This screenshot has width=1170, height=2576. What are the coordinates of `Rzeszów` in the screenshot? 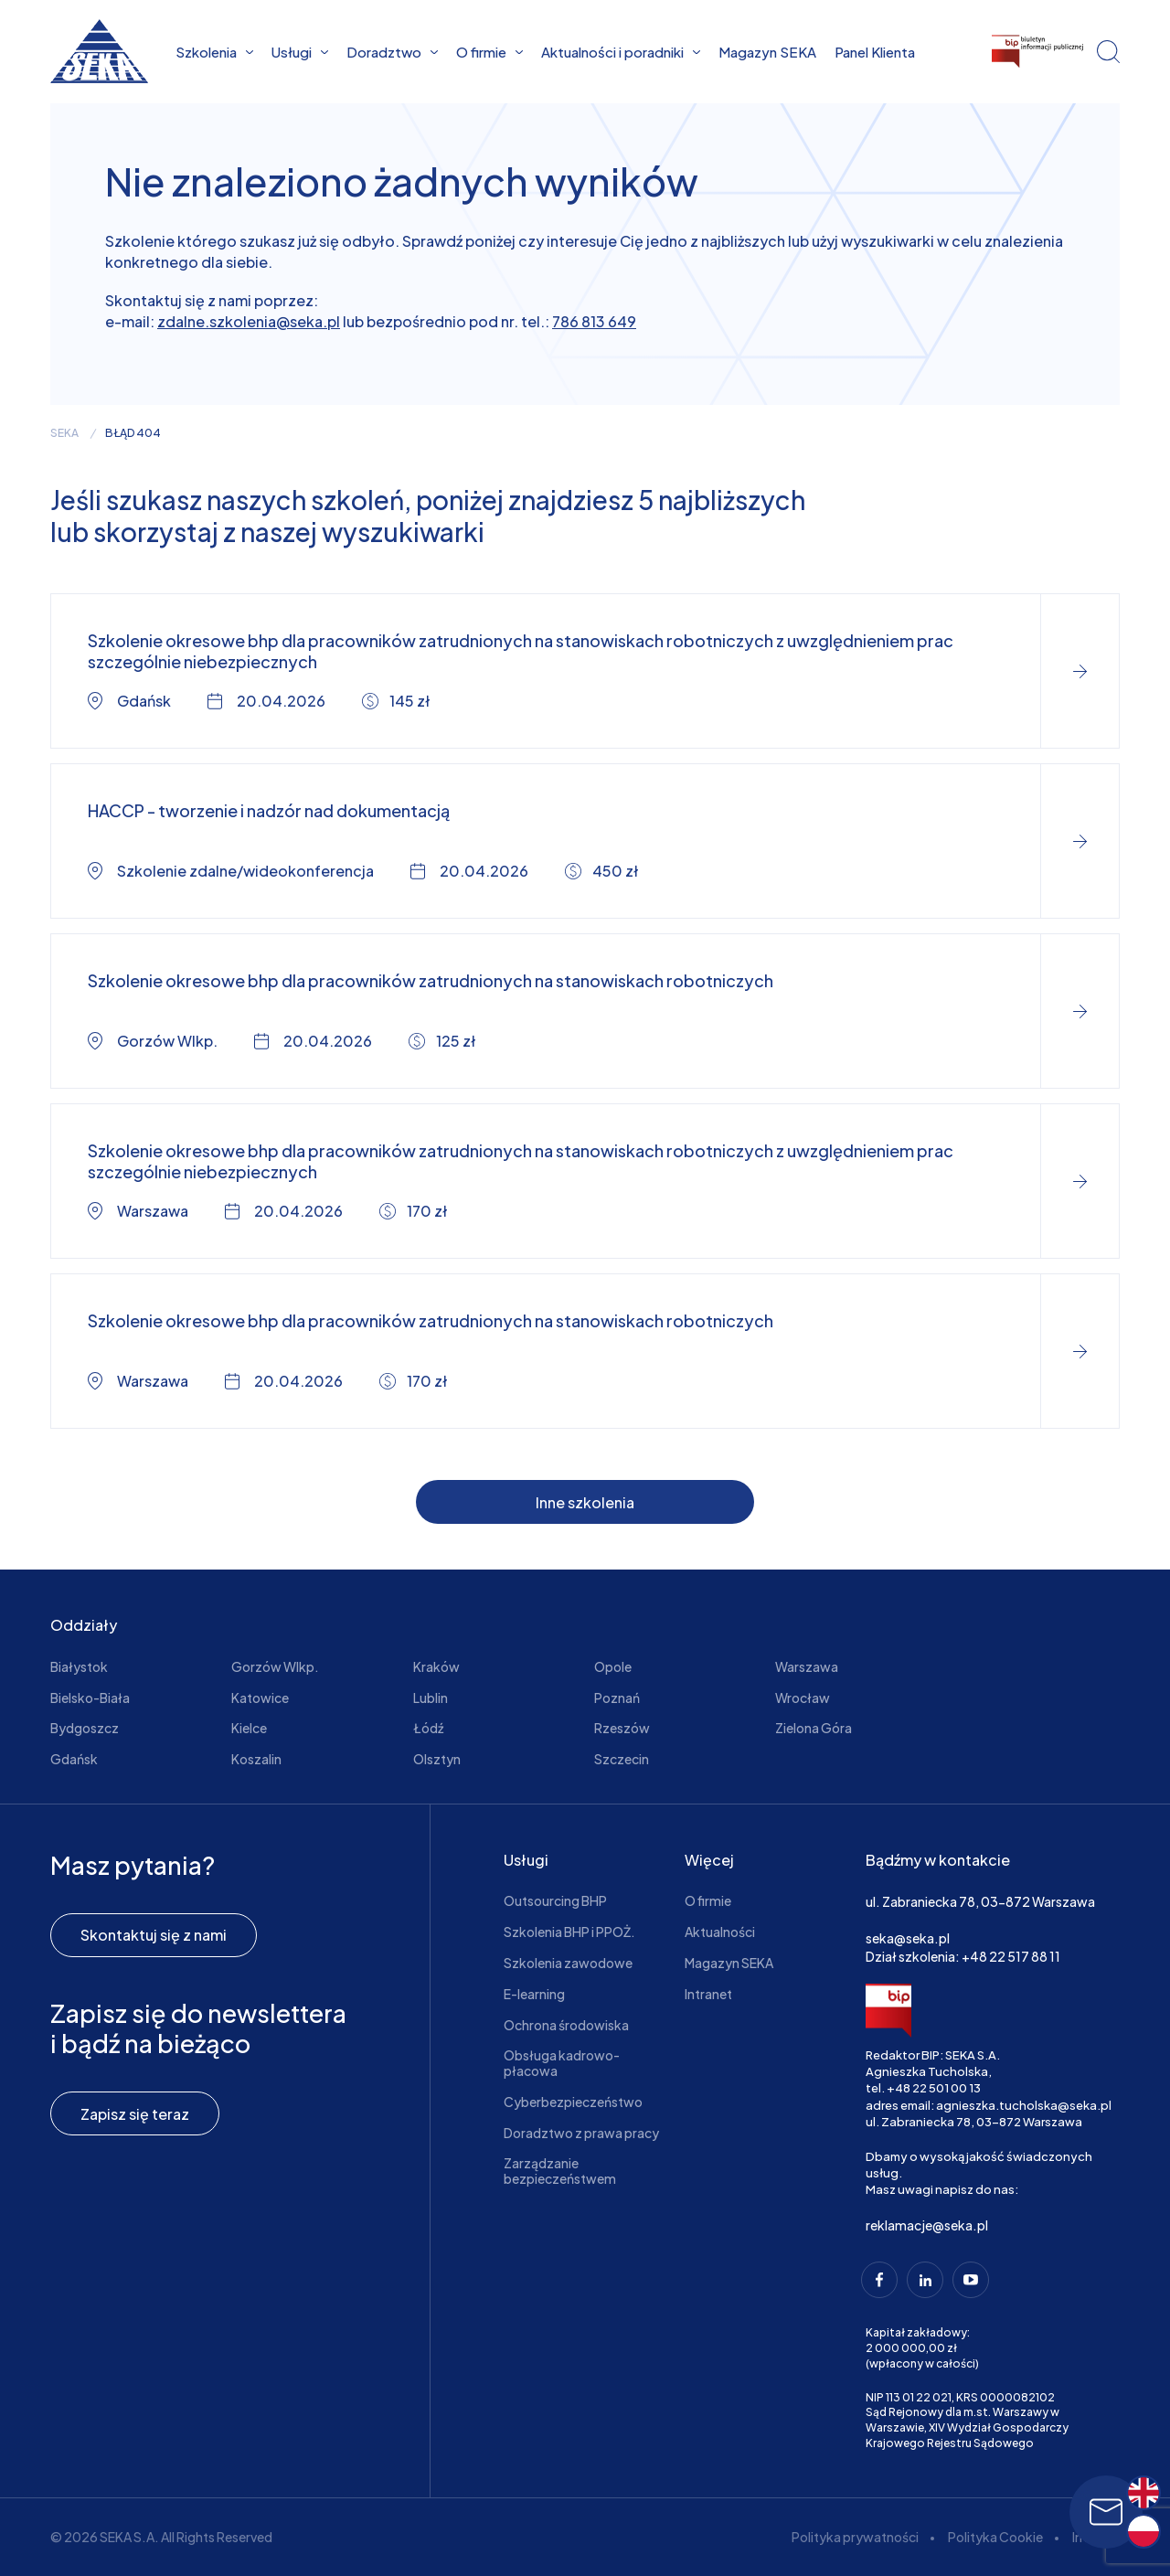 It's located at (622, 1727).